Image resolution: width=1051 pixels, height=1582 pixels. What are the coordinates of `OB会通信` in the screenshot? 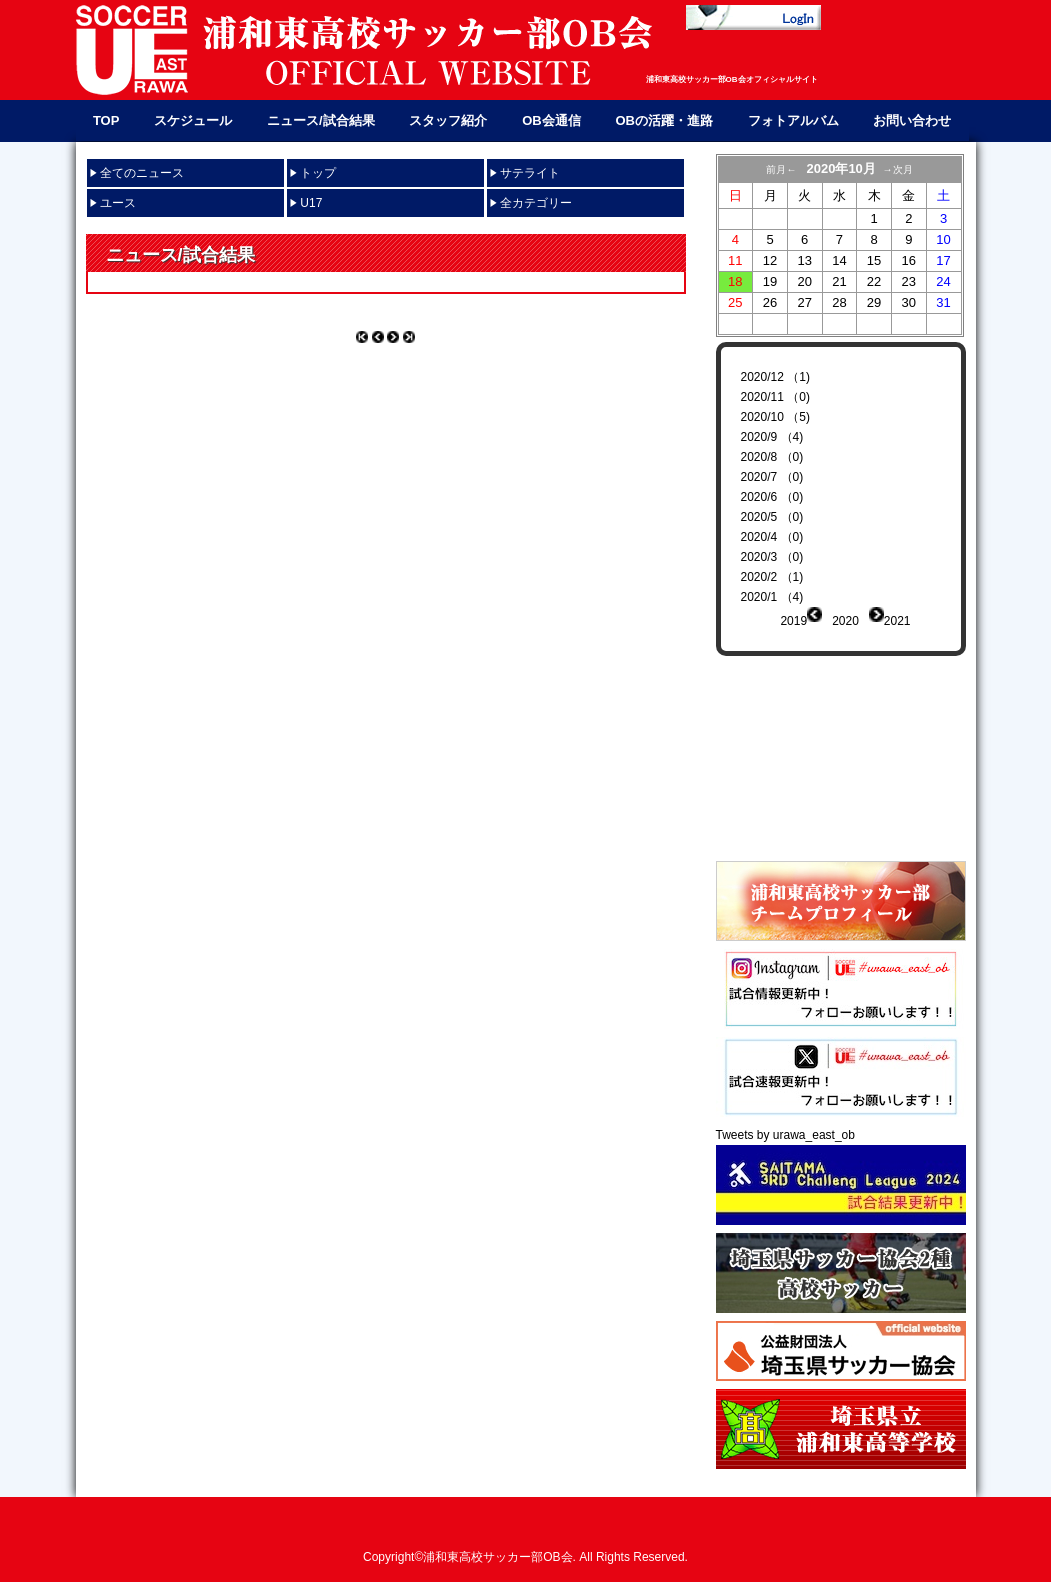 It's located at (551, 120).